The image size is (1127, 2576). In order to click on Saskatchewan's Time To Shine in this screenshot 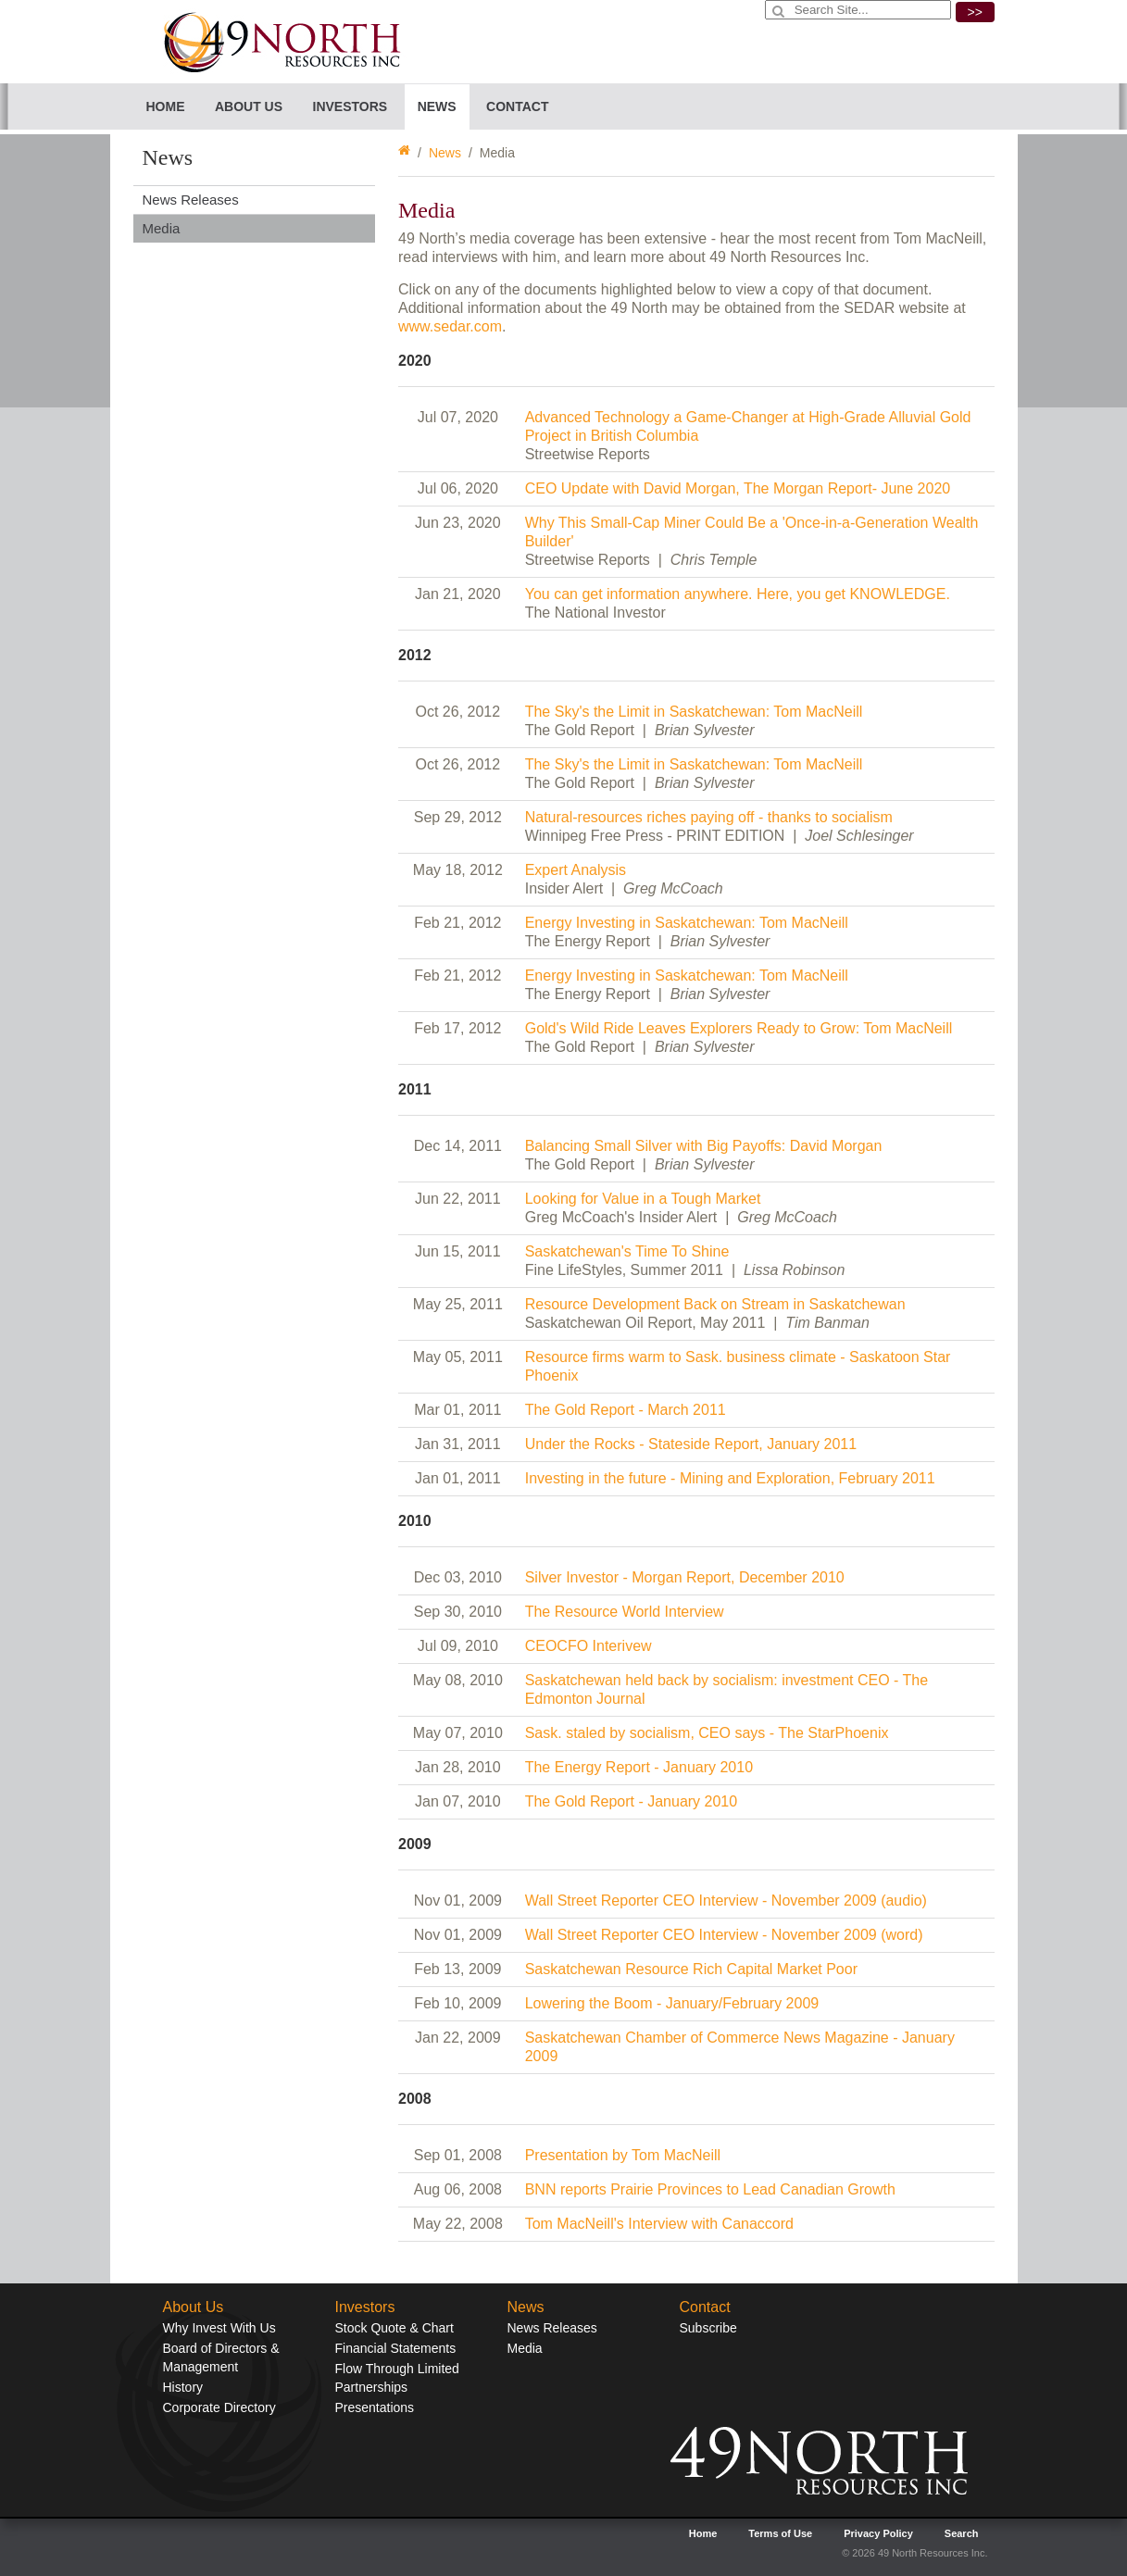, I will do `click(627, 1251)`.